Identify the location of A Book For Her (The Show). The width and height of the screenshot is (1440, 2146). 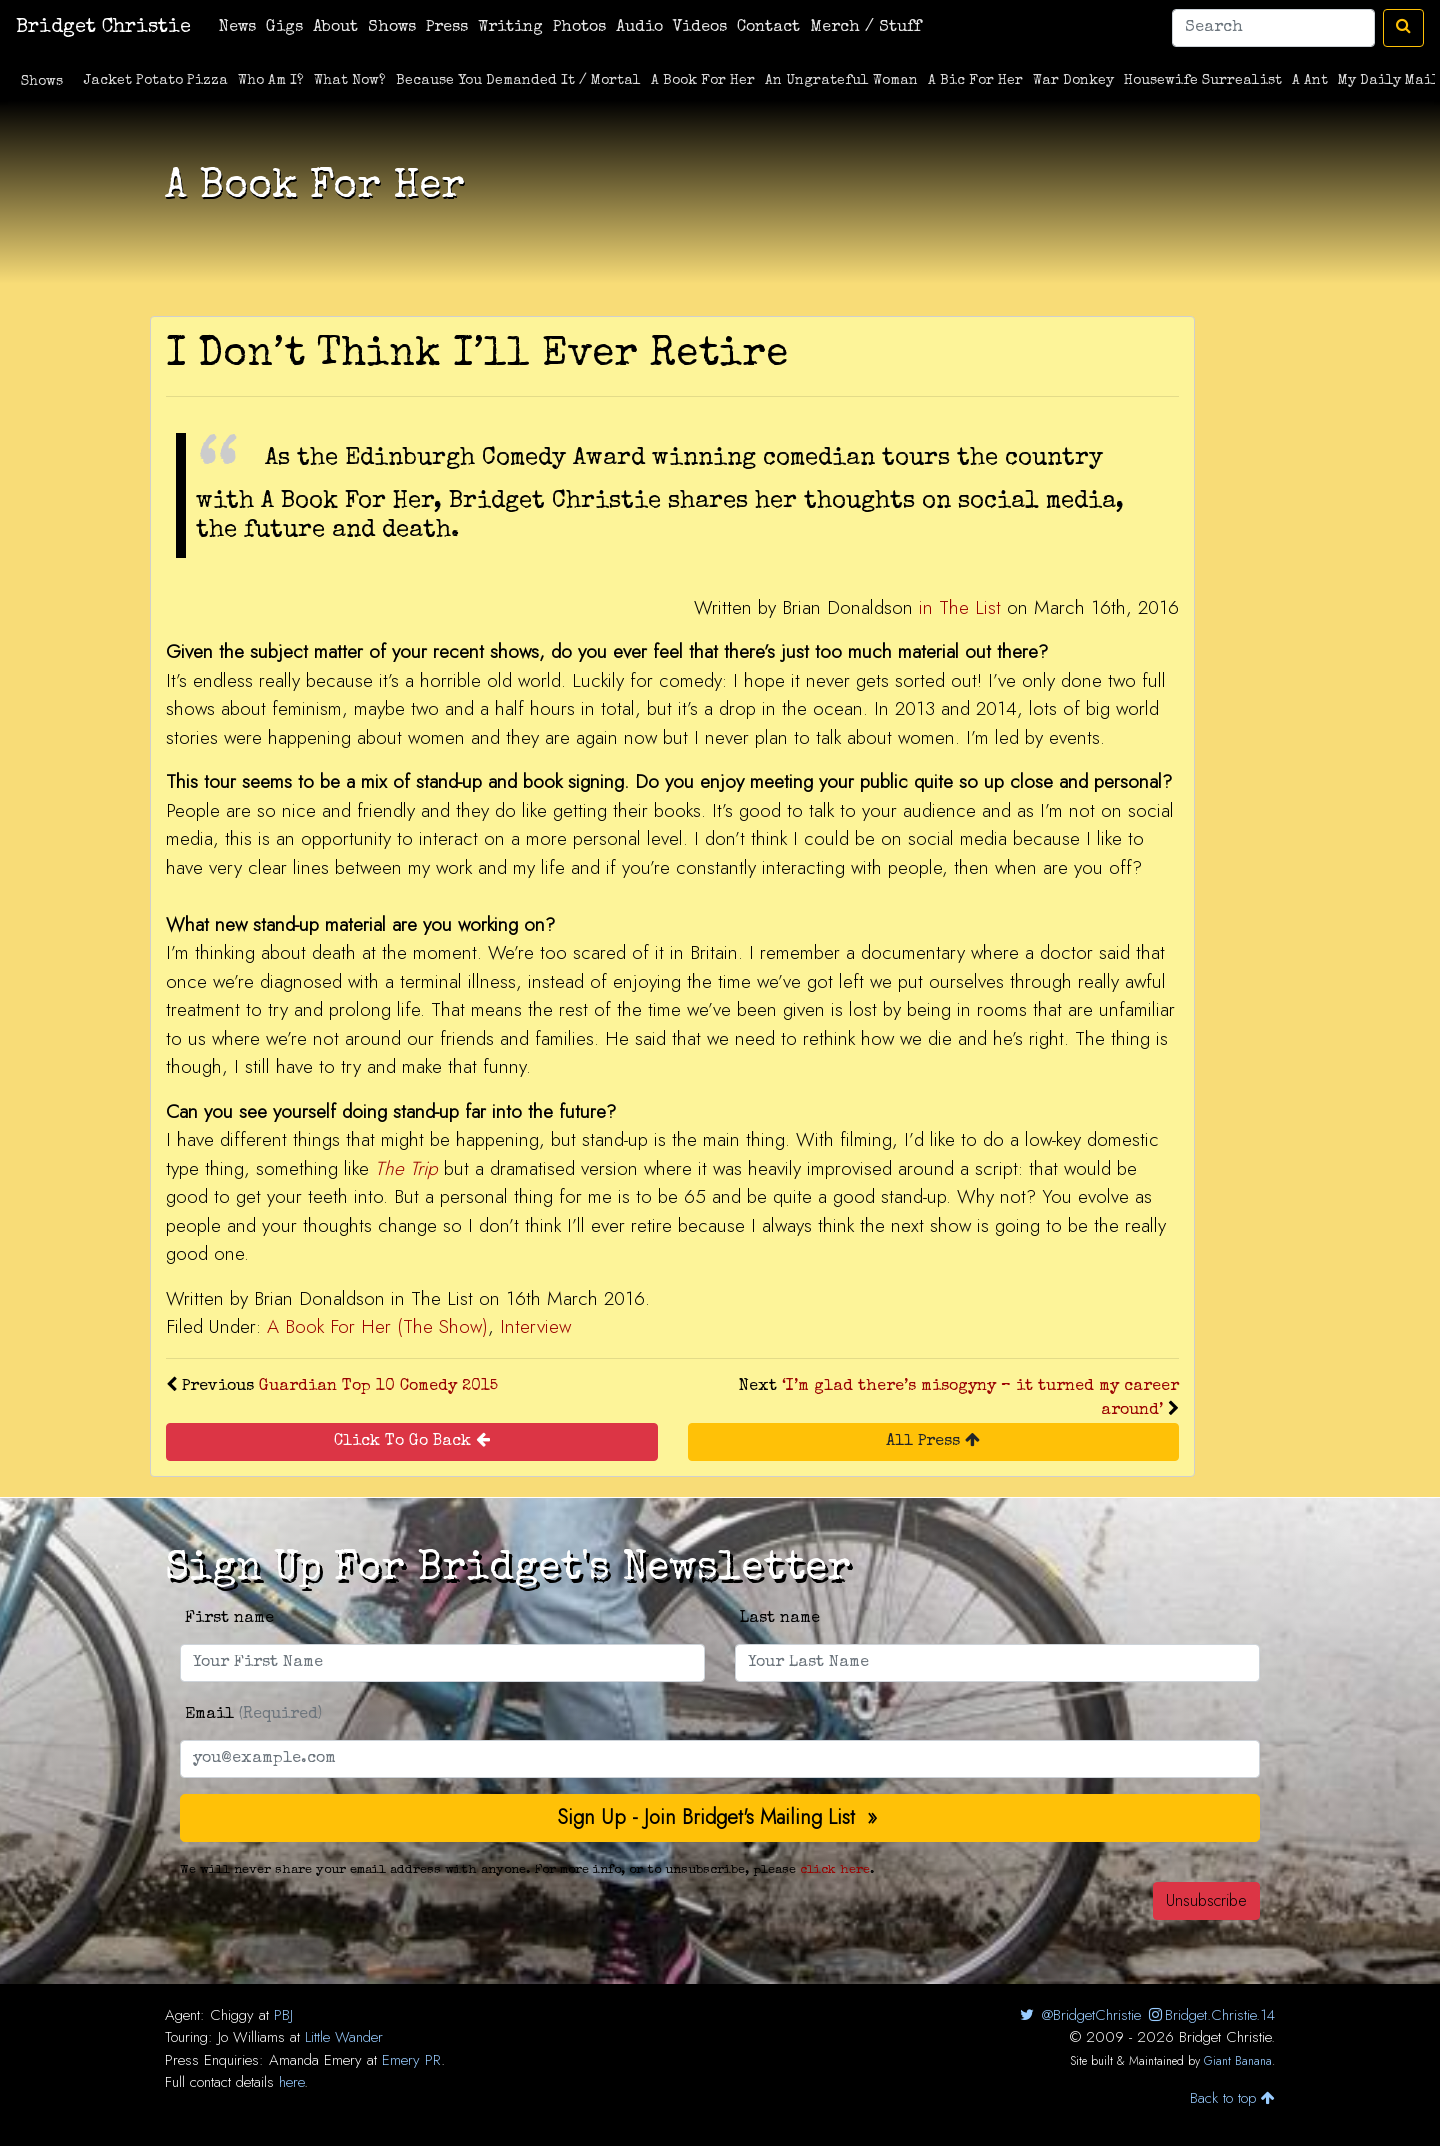
(377, 1326).